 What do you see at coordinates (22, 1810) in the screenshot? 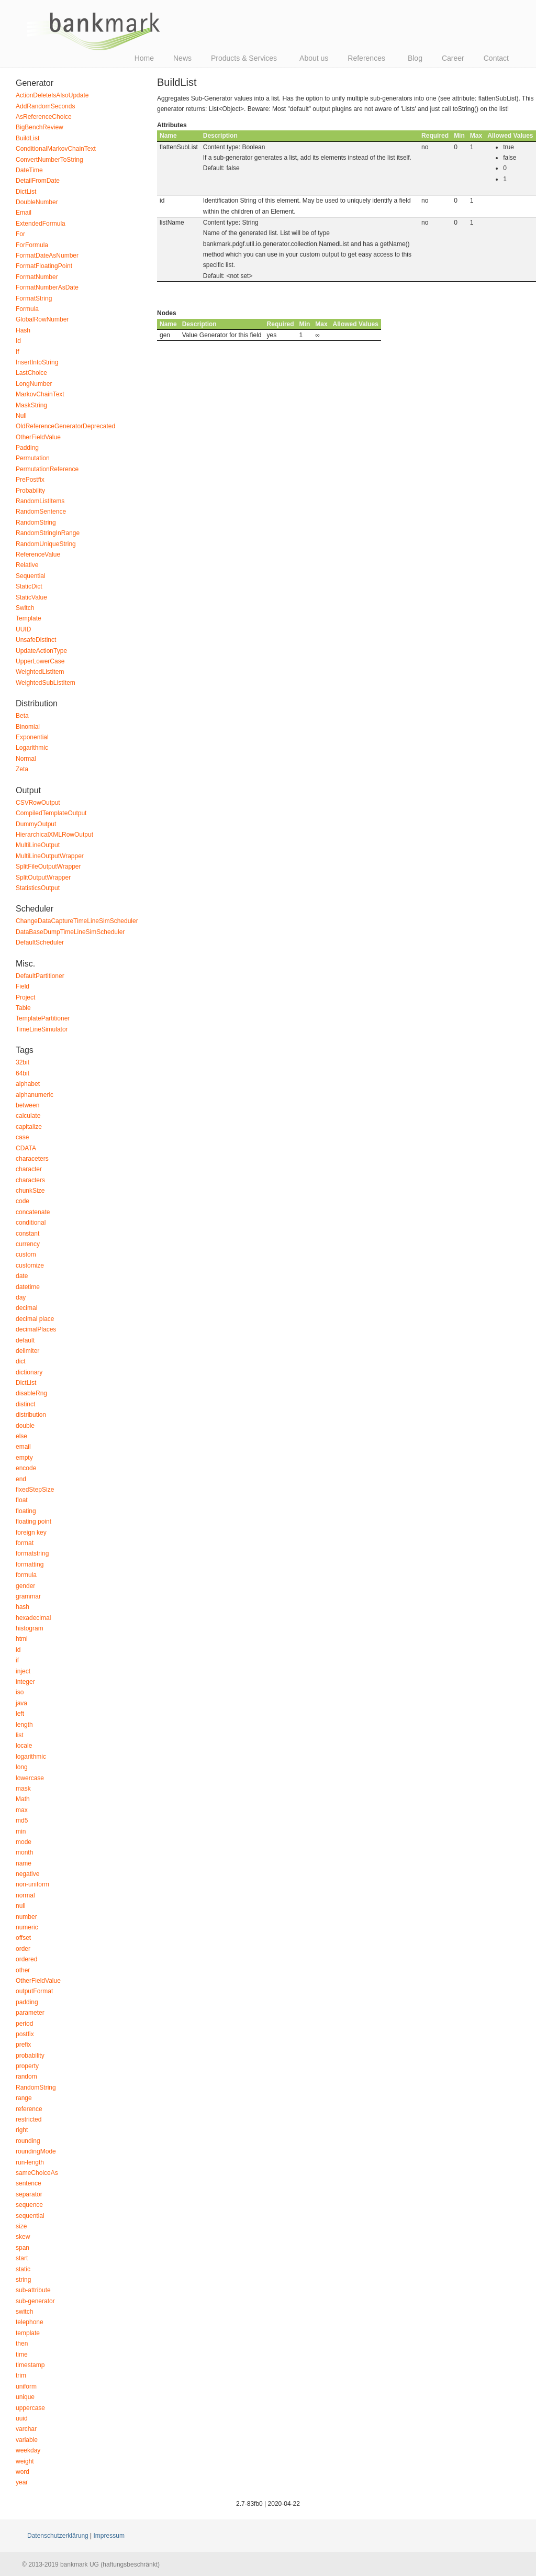
I see `max` at bounding box center [22, 1810].